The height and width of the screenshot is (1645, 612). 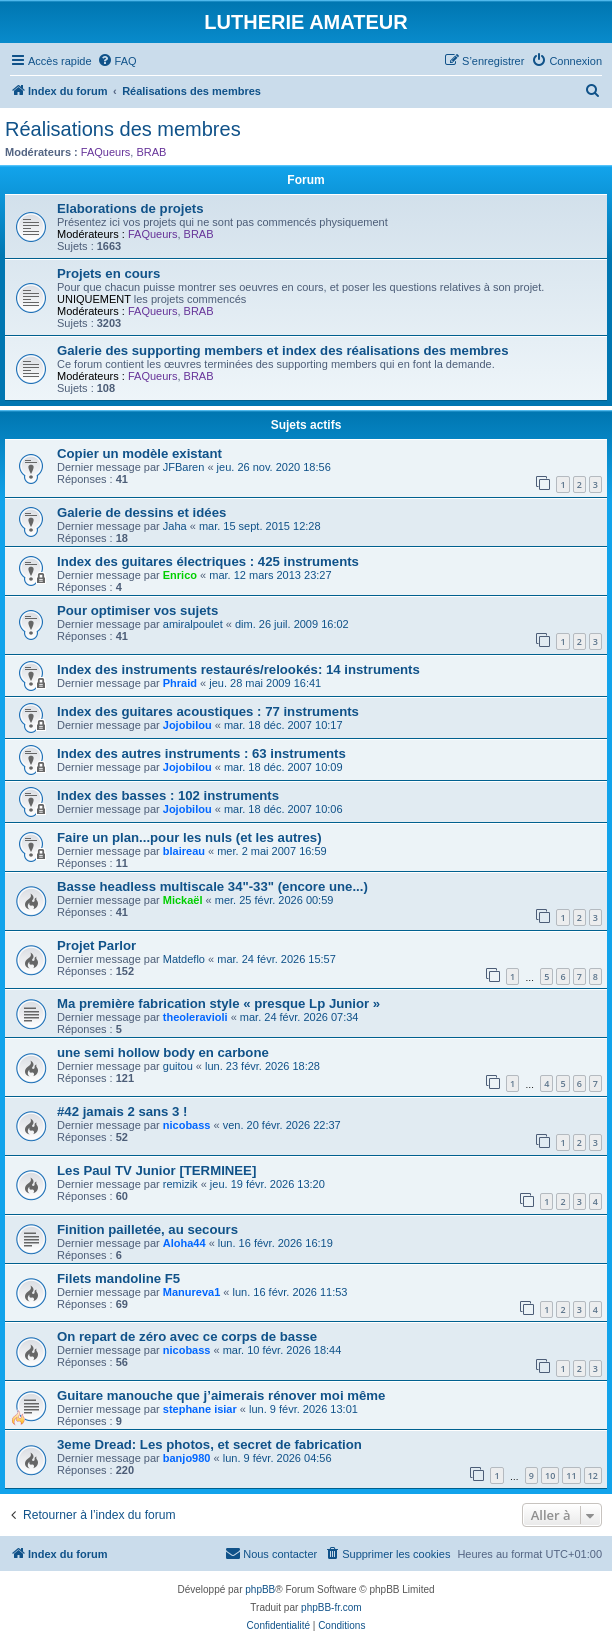 What do you see at coordinates (184, 1243) in the screenshot?
I see `Aloha44` at bounding box center [184, 1243].